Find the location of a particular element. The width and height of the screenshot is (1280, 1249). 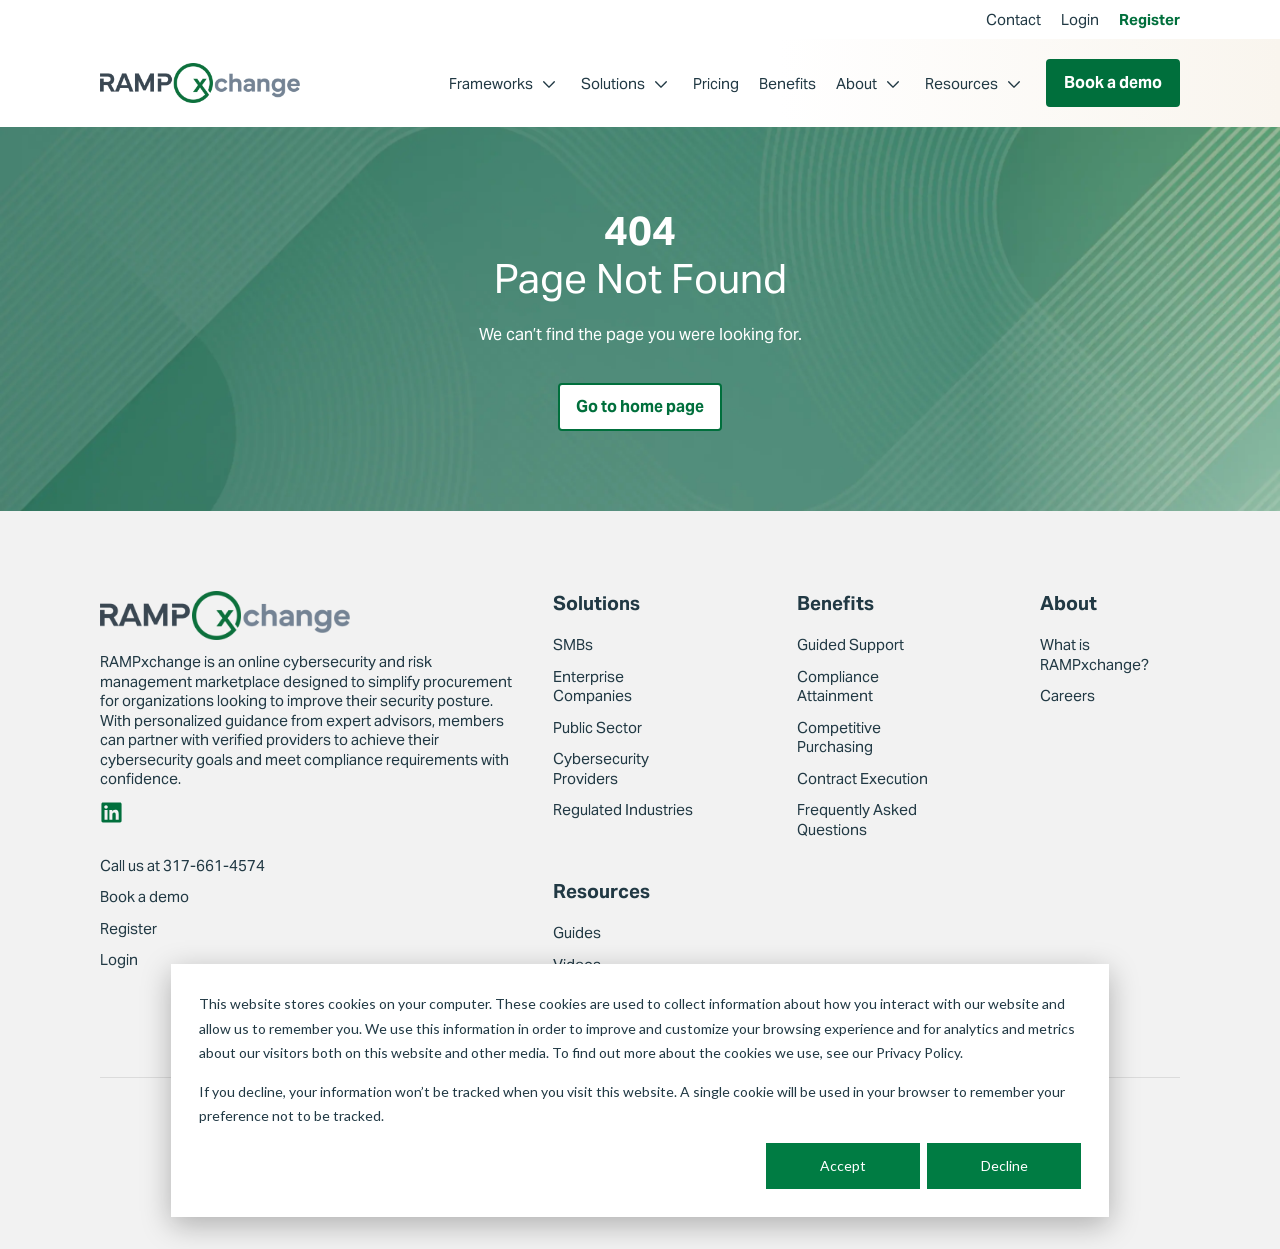

SMBs [menuitem] is located at coordinates (573, 645).